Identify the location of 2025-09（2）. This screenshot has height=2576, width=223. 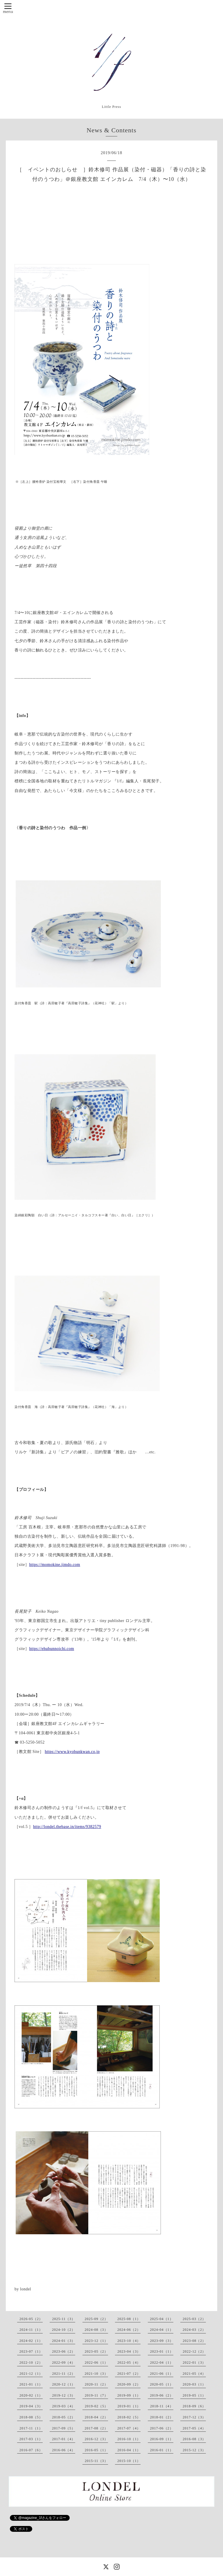
(96, 2319).